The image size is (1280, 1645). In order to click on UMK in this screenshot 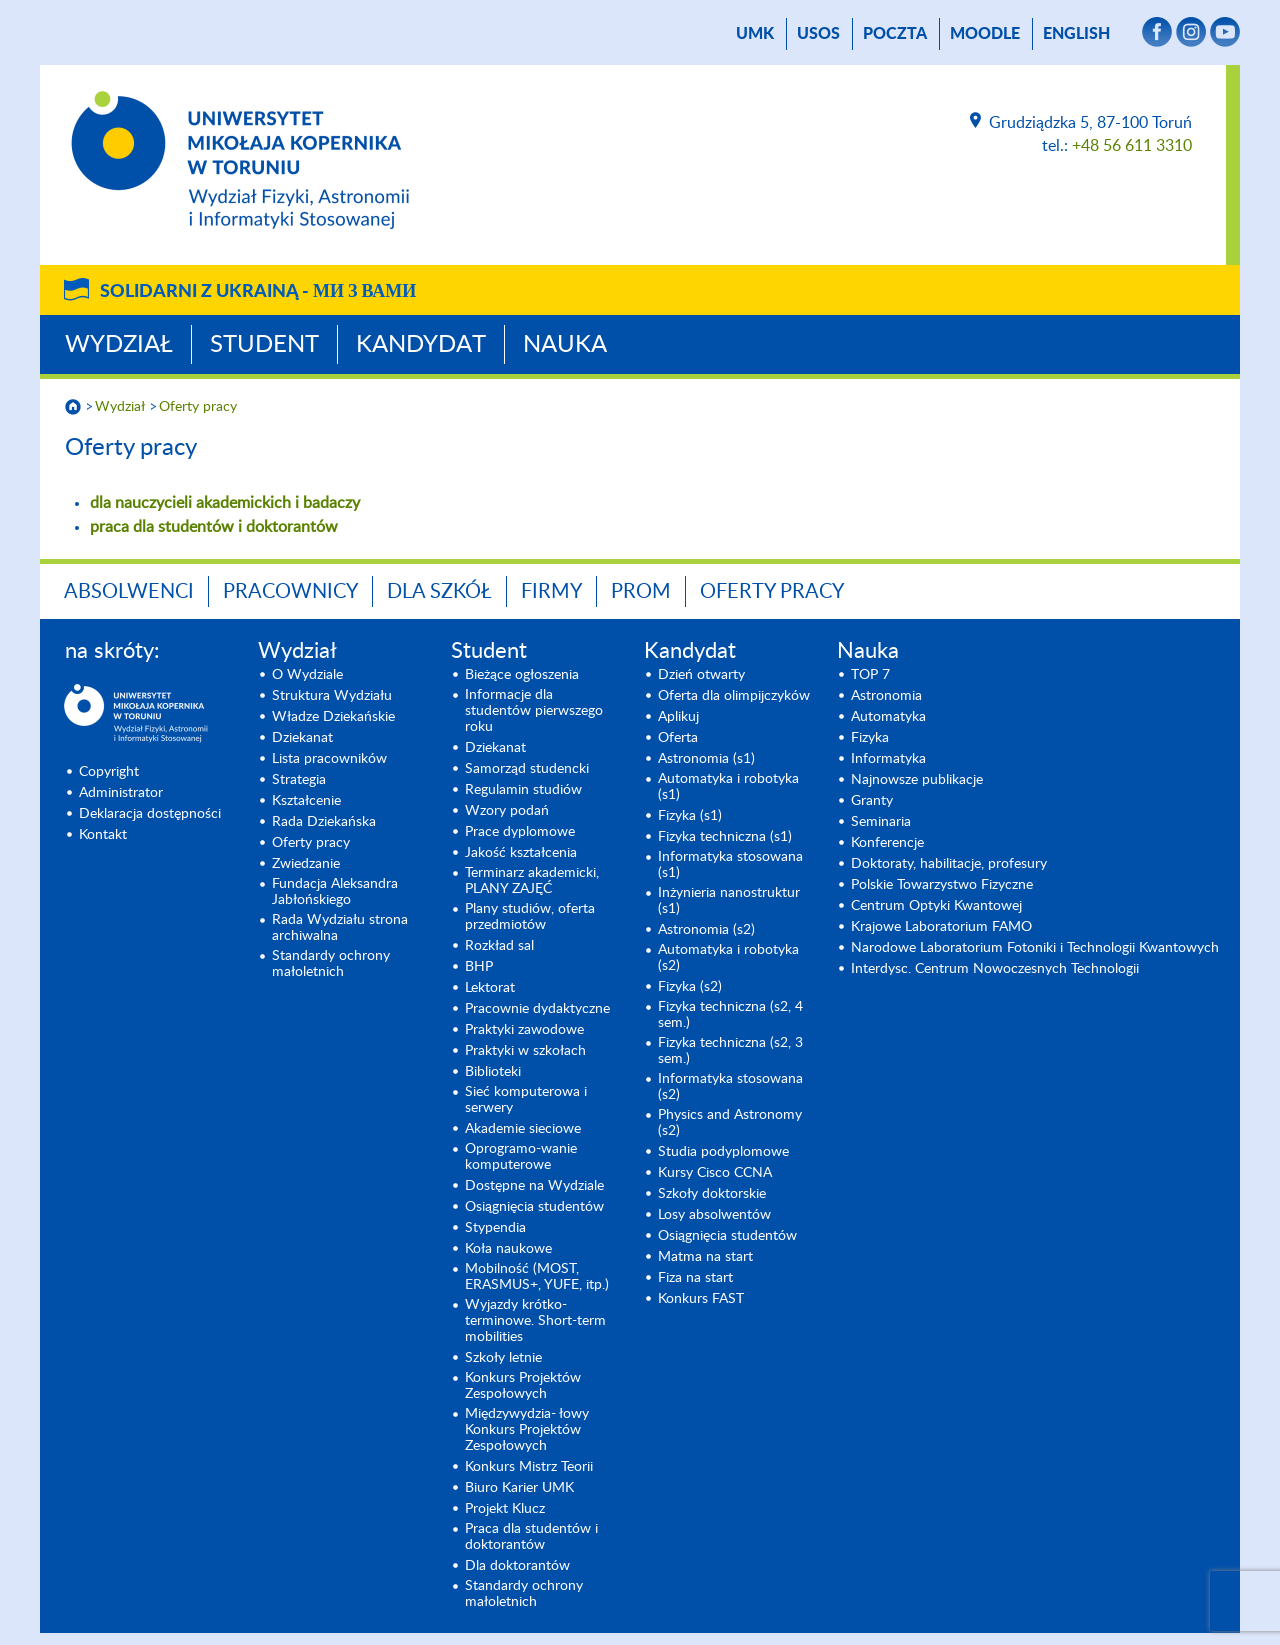, I will do `click(755, 34)`.